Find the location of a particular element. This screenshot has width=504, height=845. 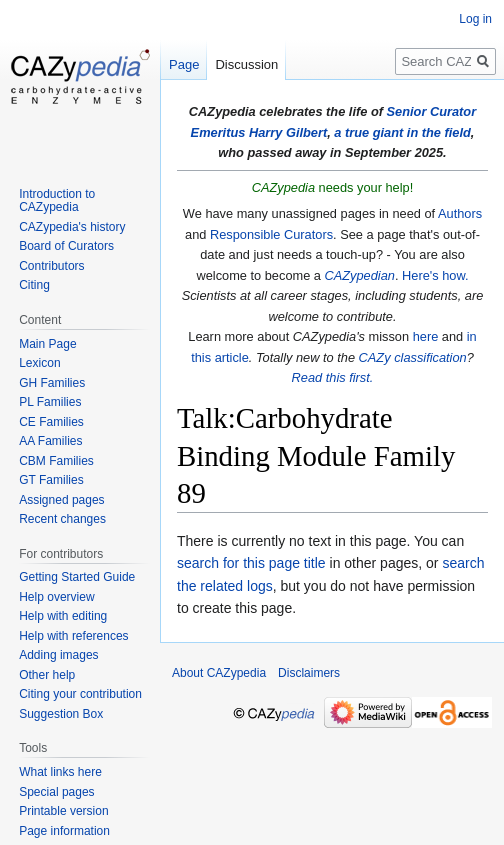

Adding images is located at coordinates (58, 655).